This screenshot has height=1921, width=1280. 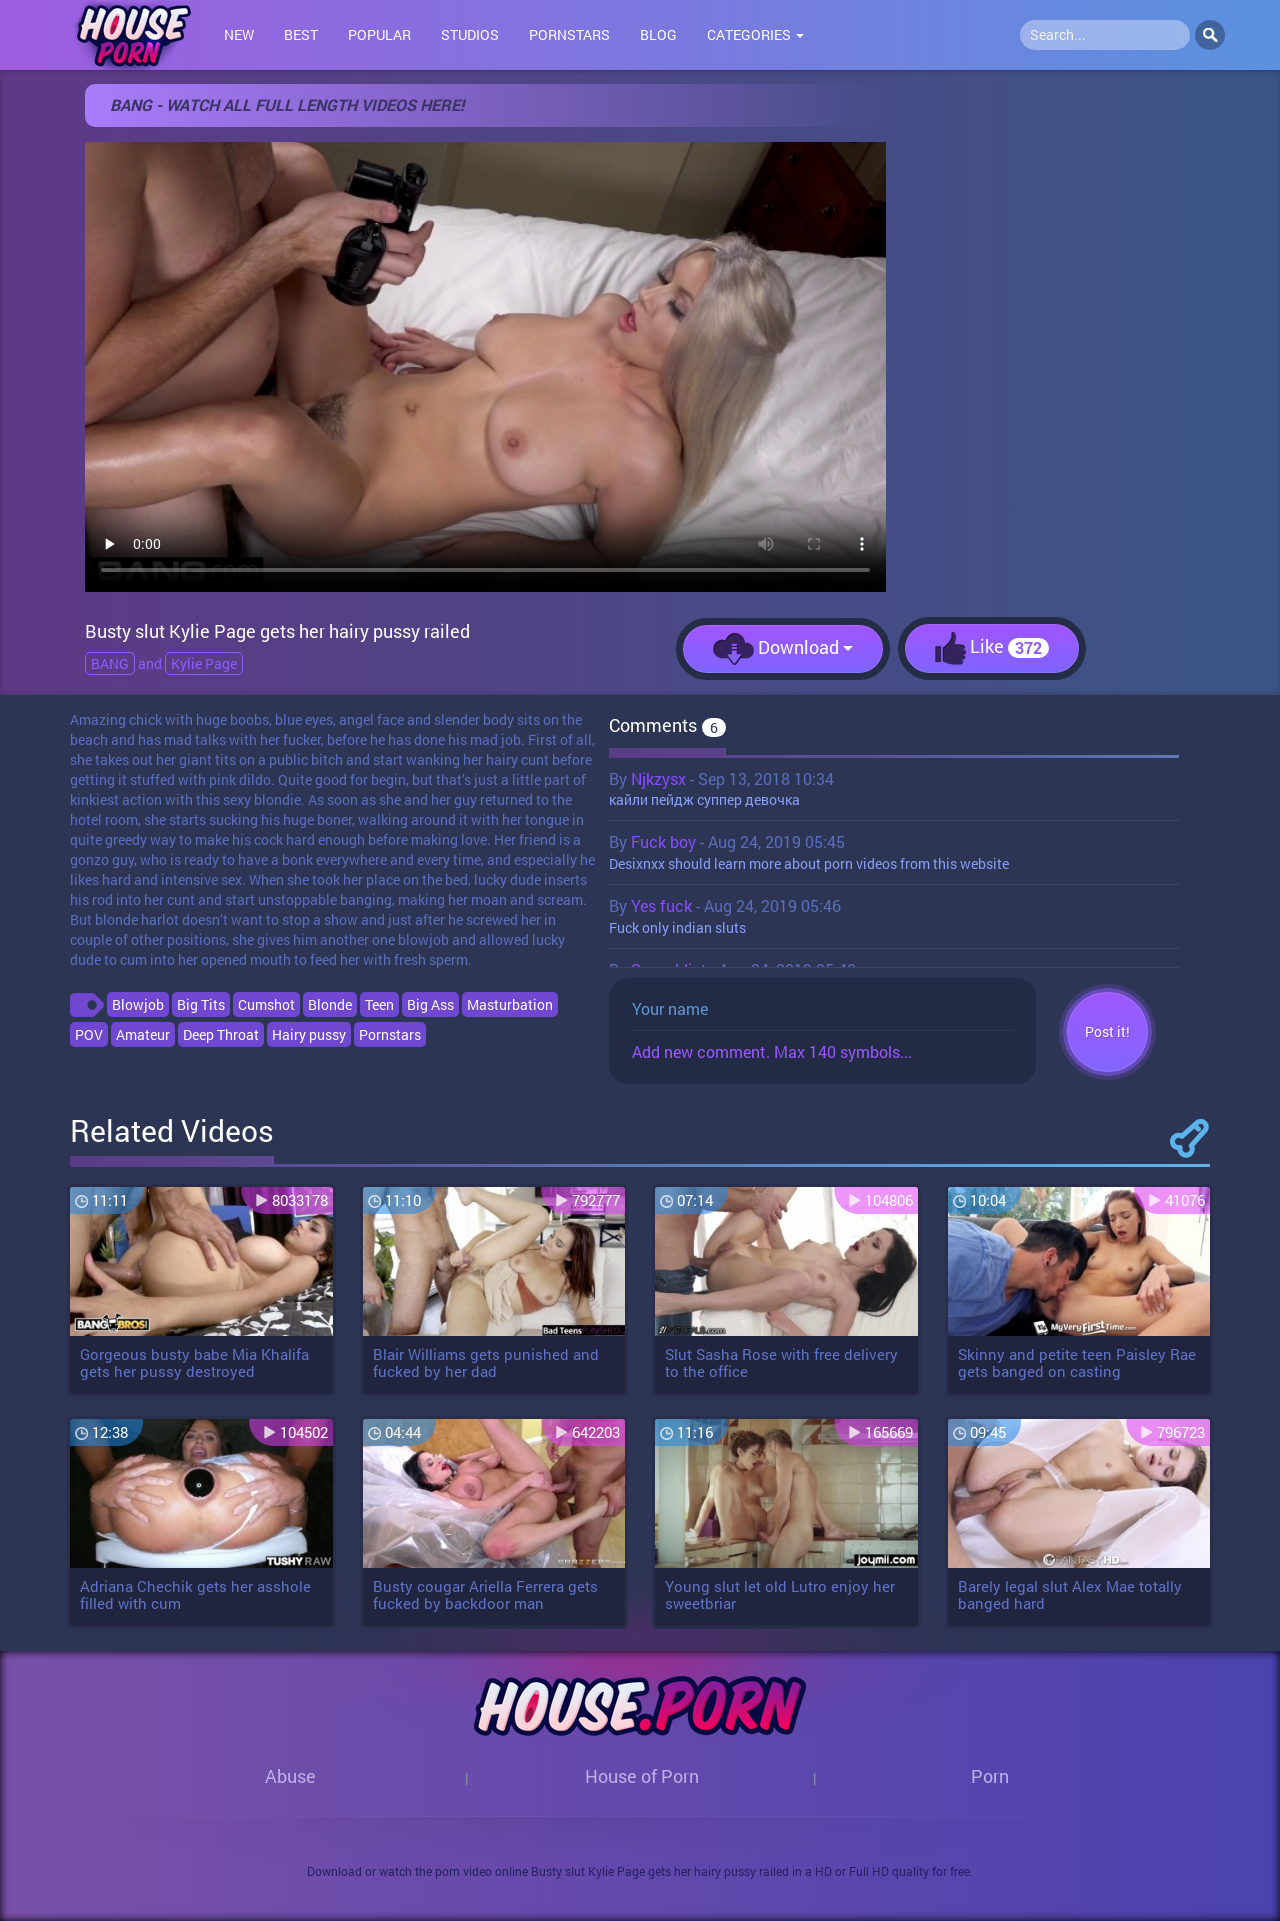 What do you see at coordinates (309, 1034) in the screenshot?
I see `Hairy pussy` at bounding box center [309, 1034].